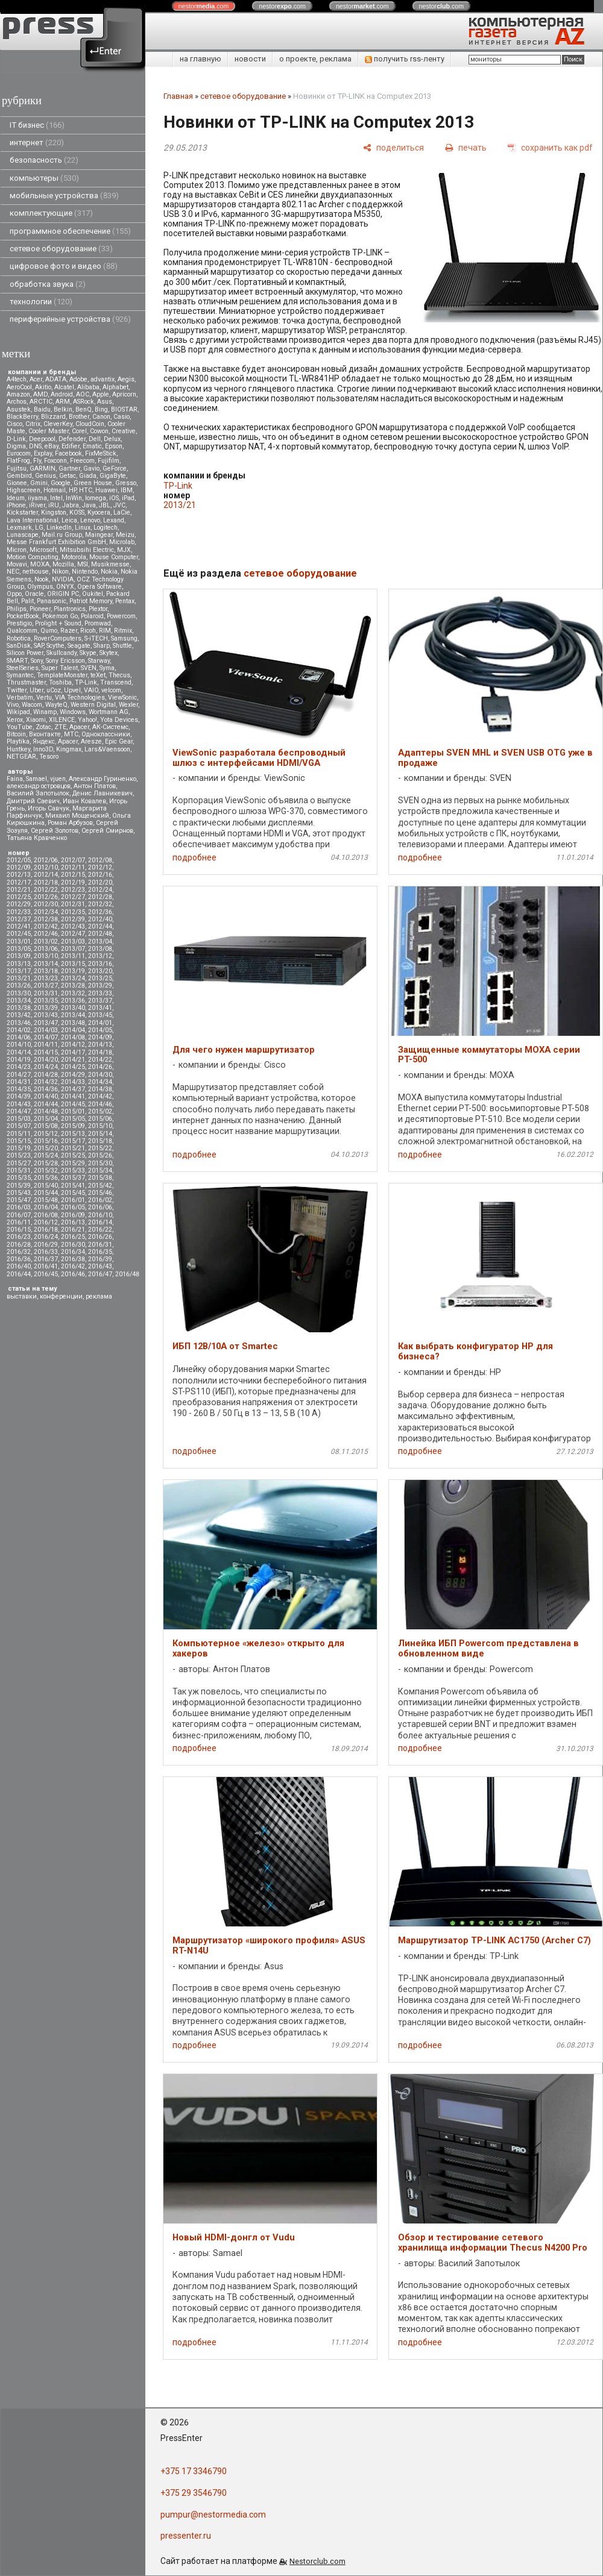  I want to click on 2013/36, so click(73, 1000).